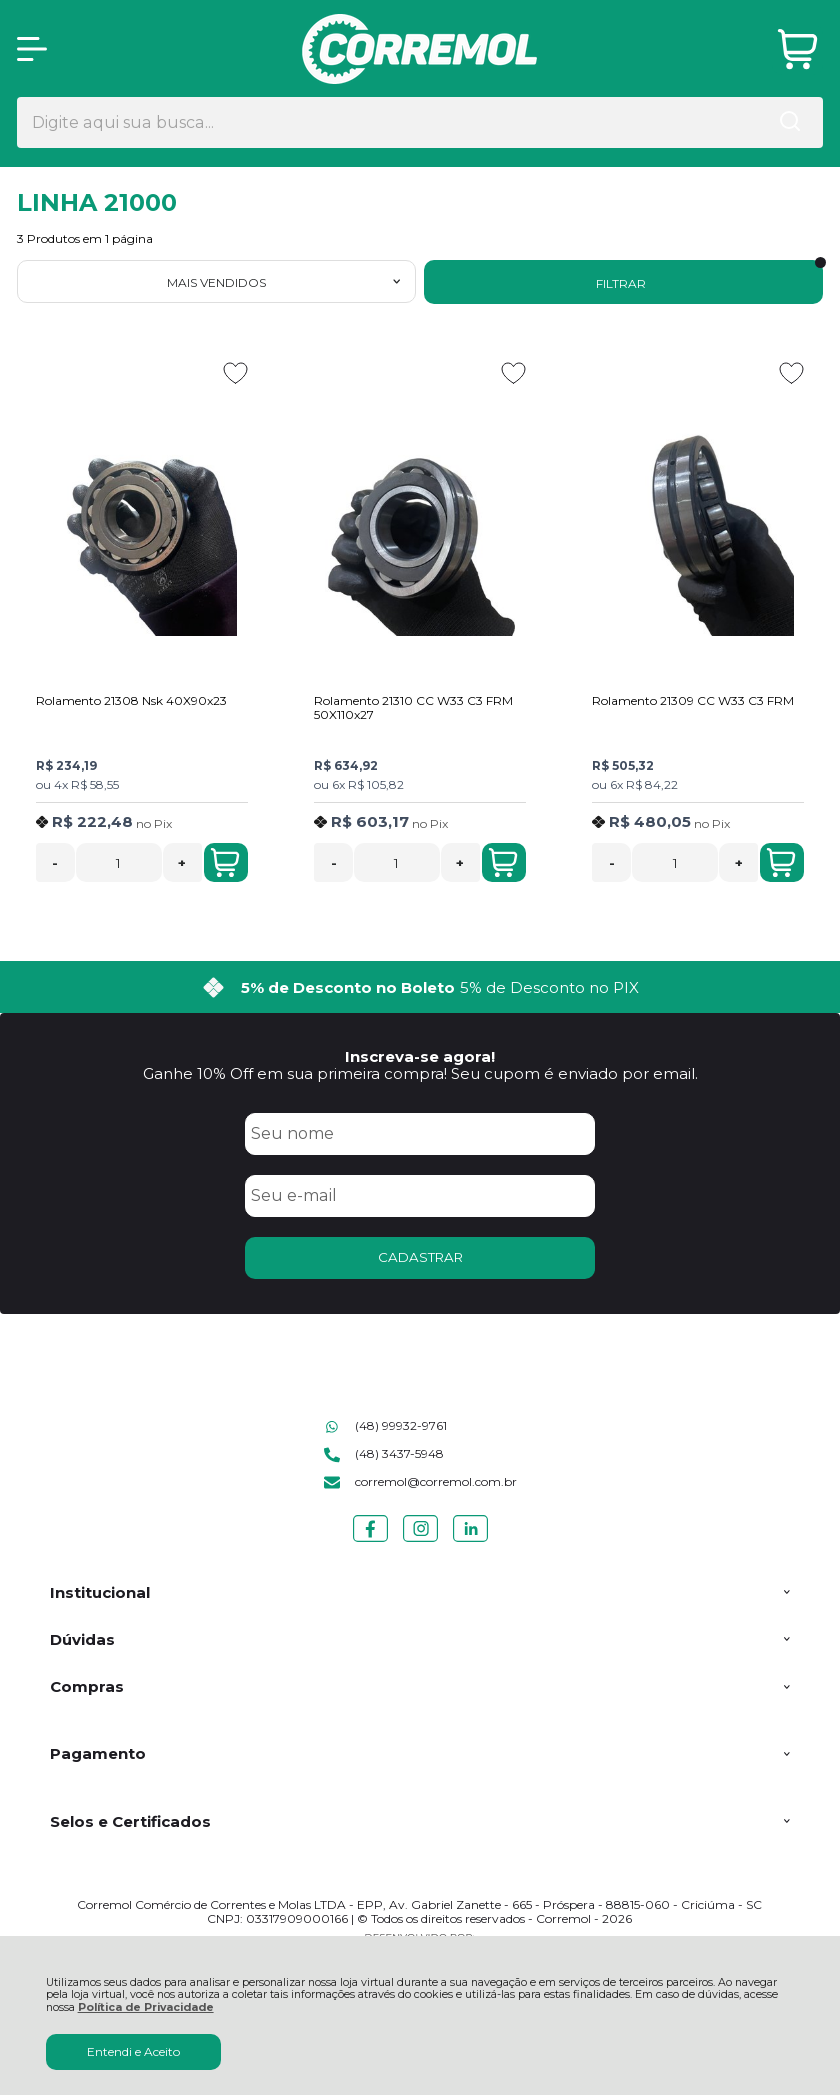 The width and height of the screenshot is (840, 2095). Describe the element at coordinates (225, 863) in the screenshot. I see `Adicionar ao Carrinho [Rolamento 21308 Nsk 40X90x23 - Adicionar ao carrinho]` at that location.